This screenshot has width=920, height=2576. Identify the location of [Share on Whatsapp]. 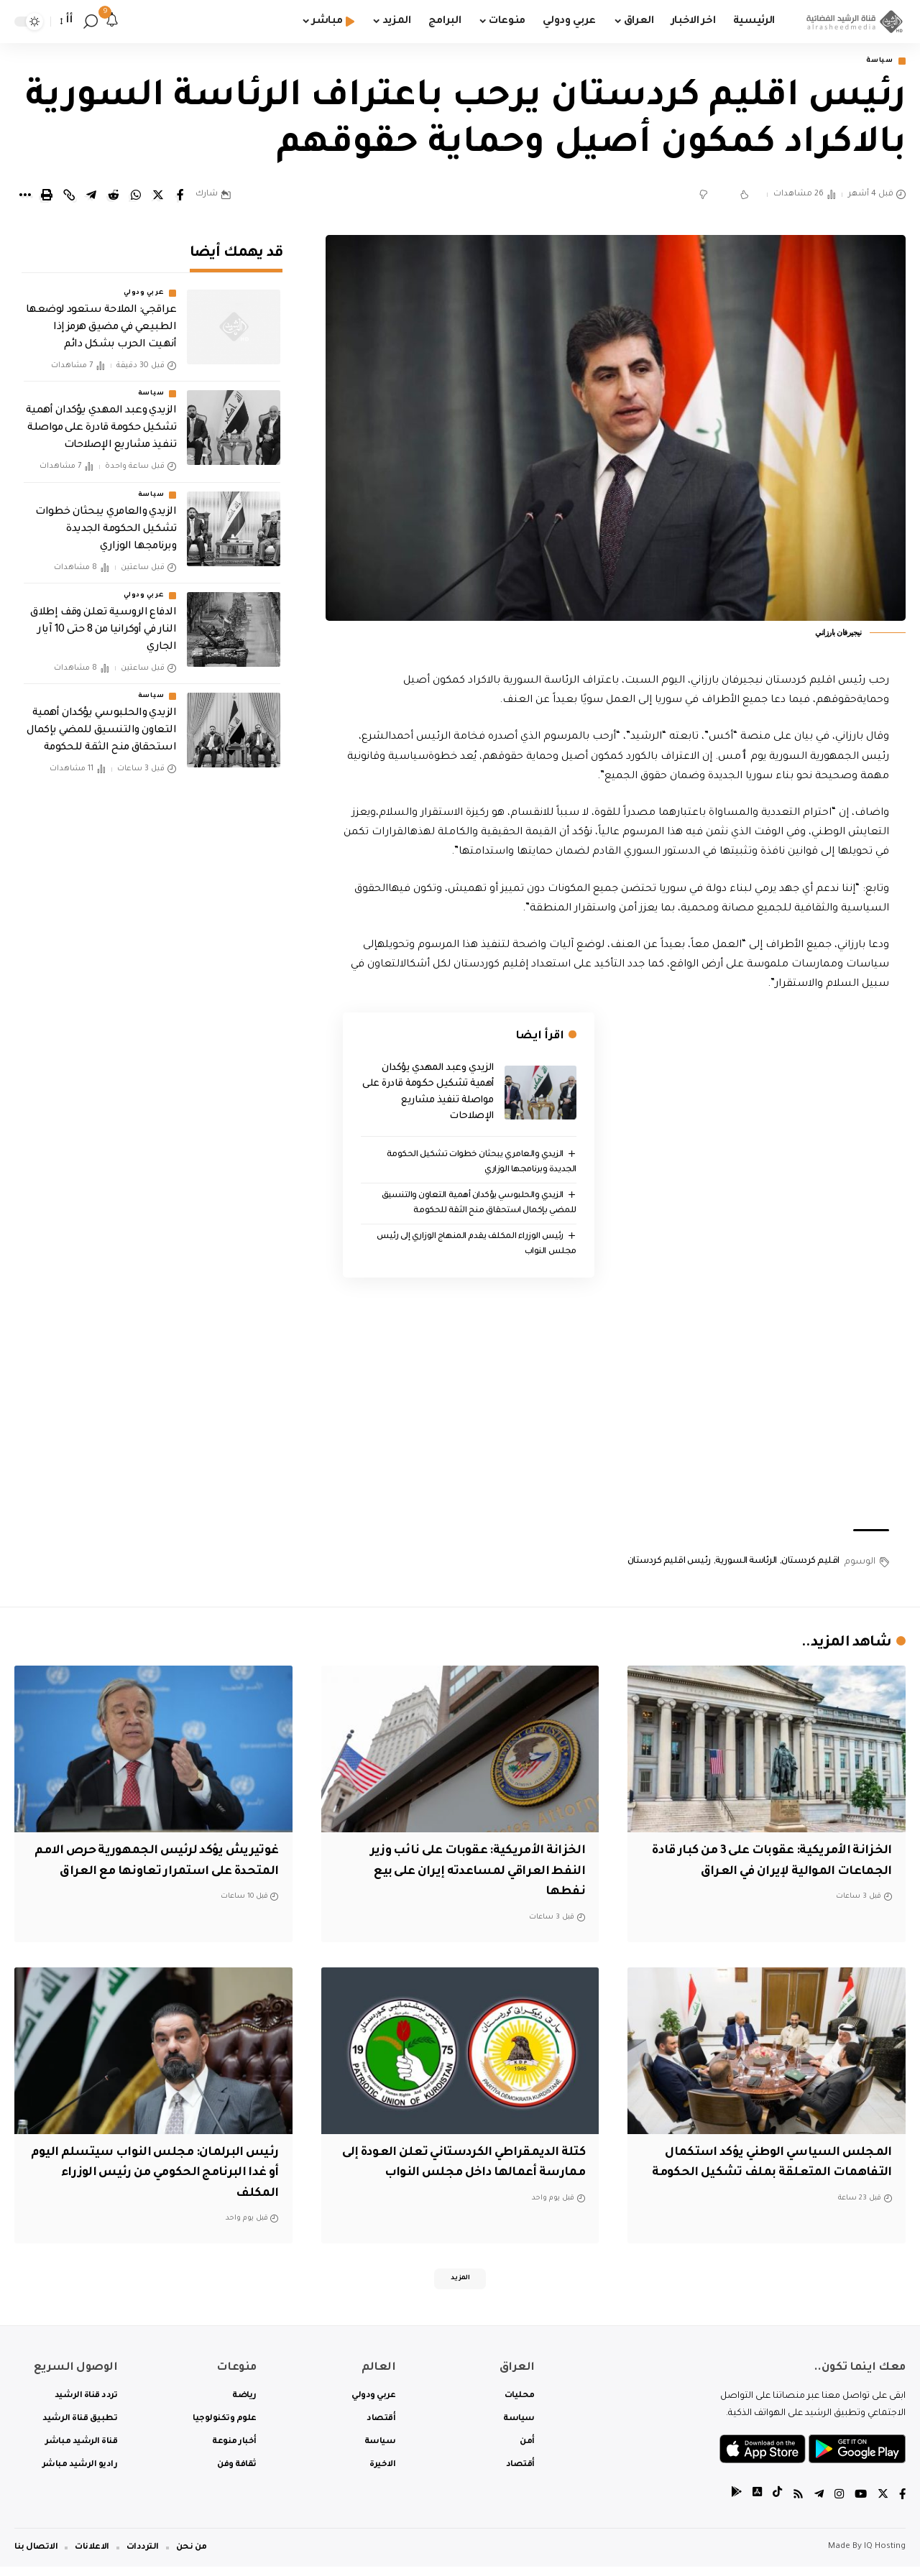
(136, 196).